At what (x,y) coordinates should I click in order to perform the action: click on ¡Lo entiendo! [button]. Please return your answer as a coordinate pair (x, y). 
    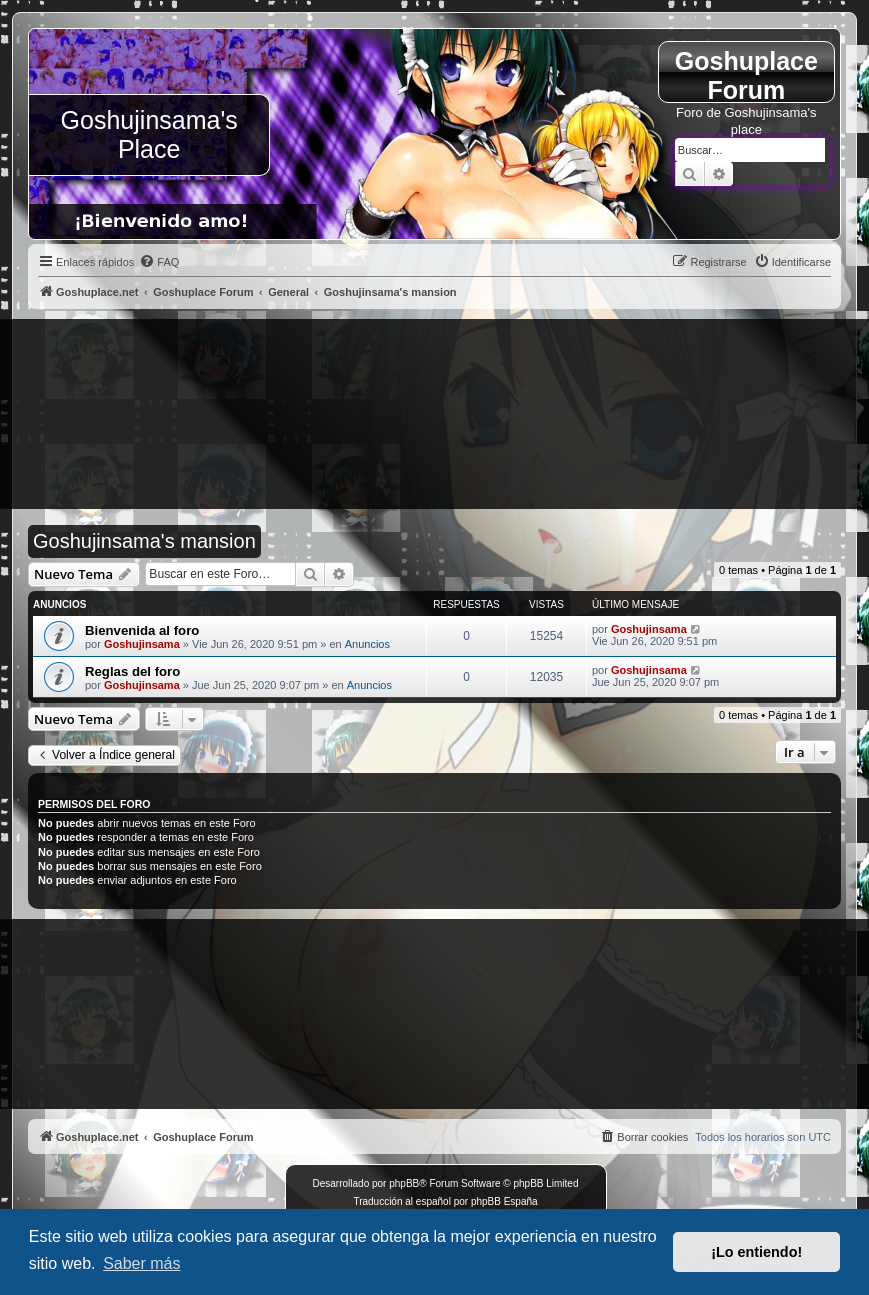
    Looking at the image, I should click on (756, 1252).